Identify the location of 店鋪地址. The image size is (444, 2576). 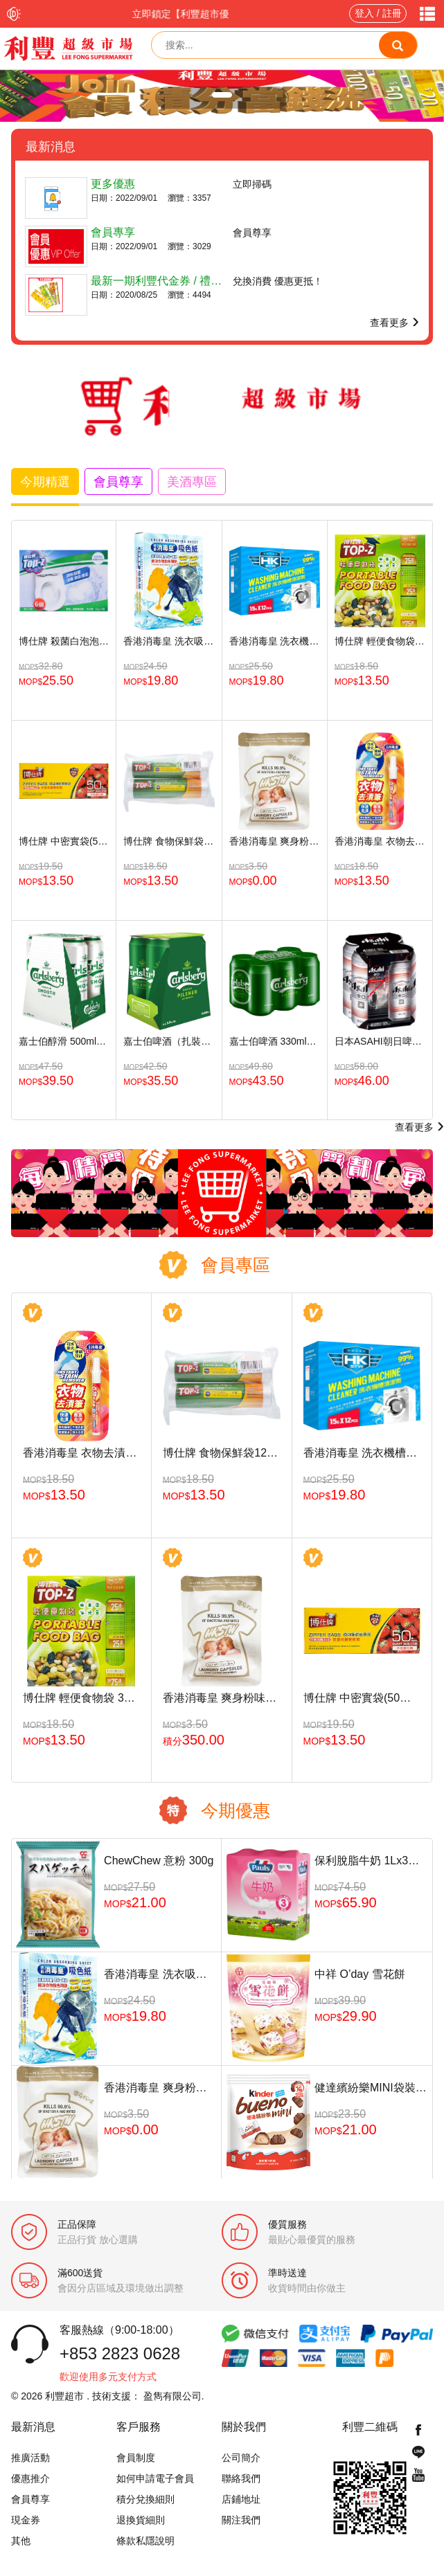
(241, 2499).